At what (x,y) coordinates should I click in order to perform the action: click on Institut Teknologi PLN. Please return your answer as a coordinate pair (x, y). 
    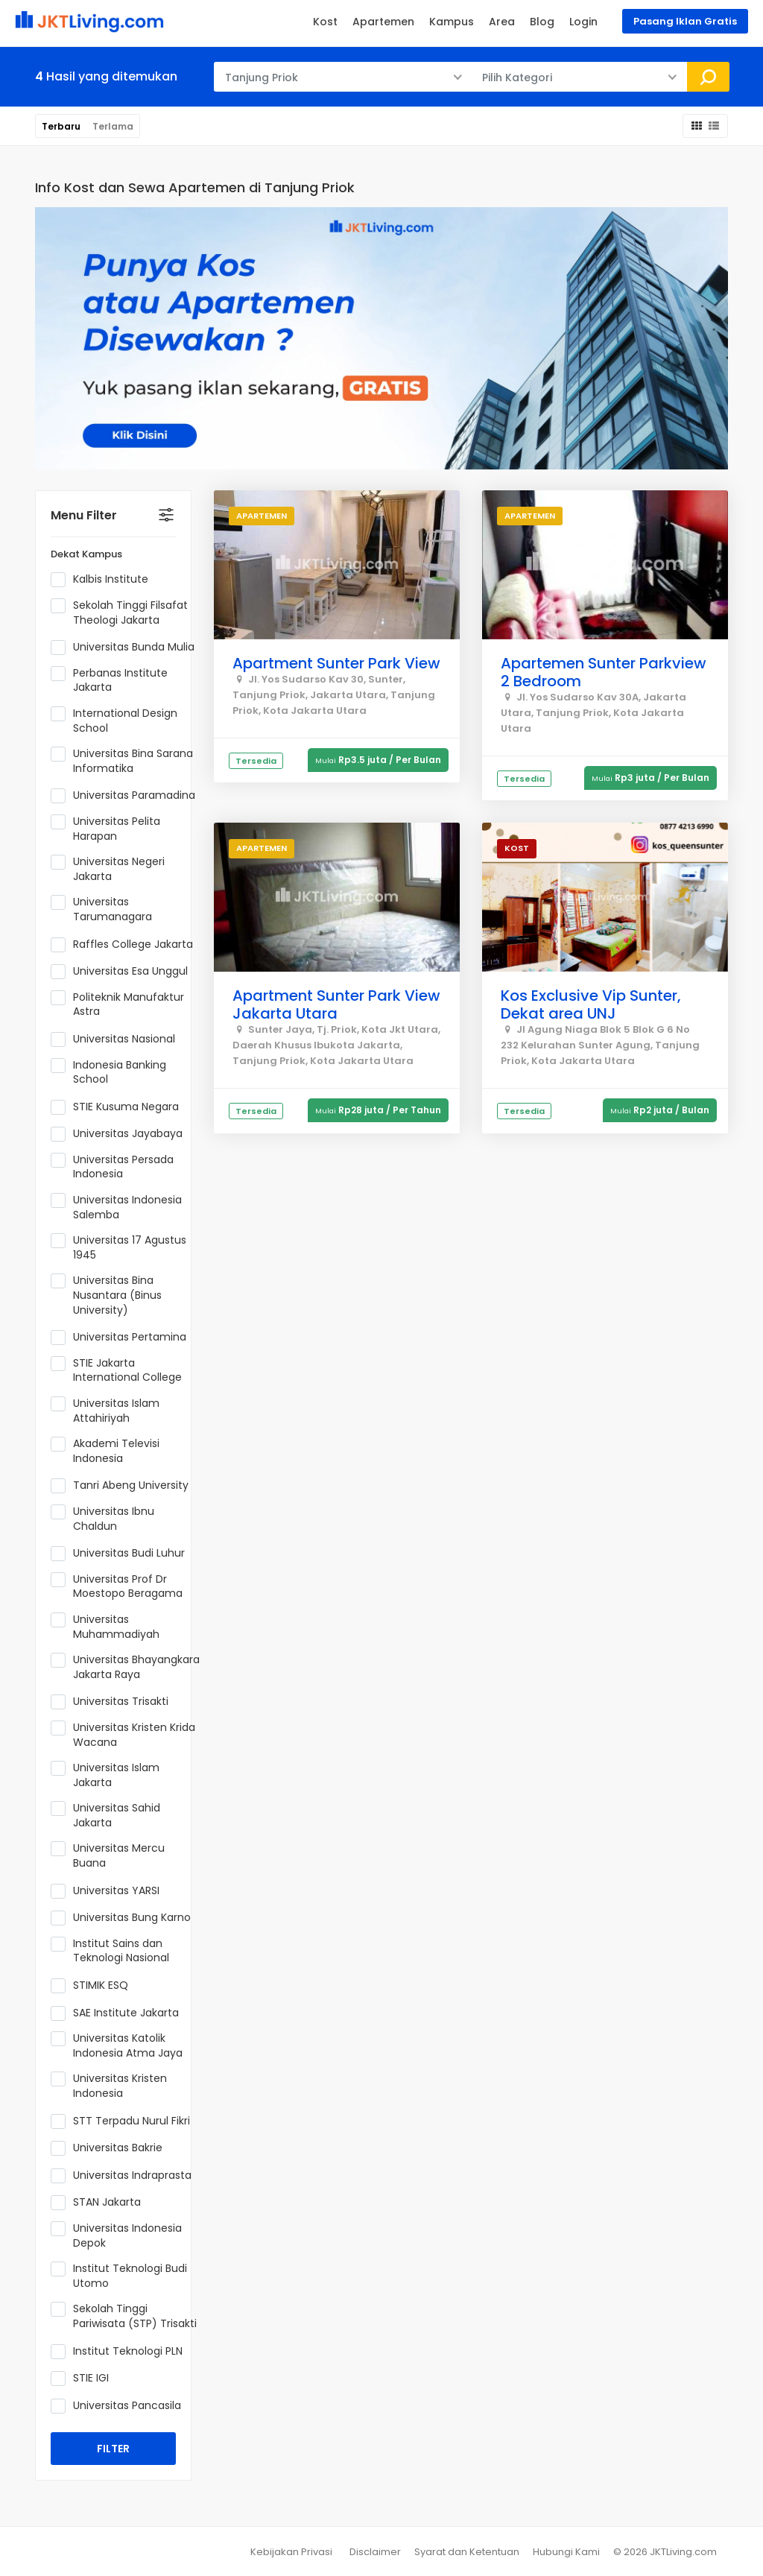
    Looking at the image, I should click on (121, 2351).